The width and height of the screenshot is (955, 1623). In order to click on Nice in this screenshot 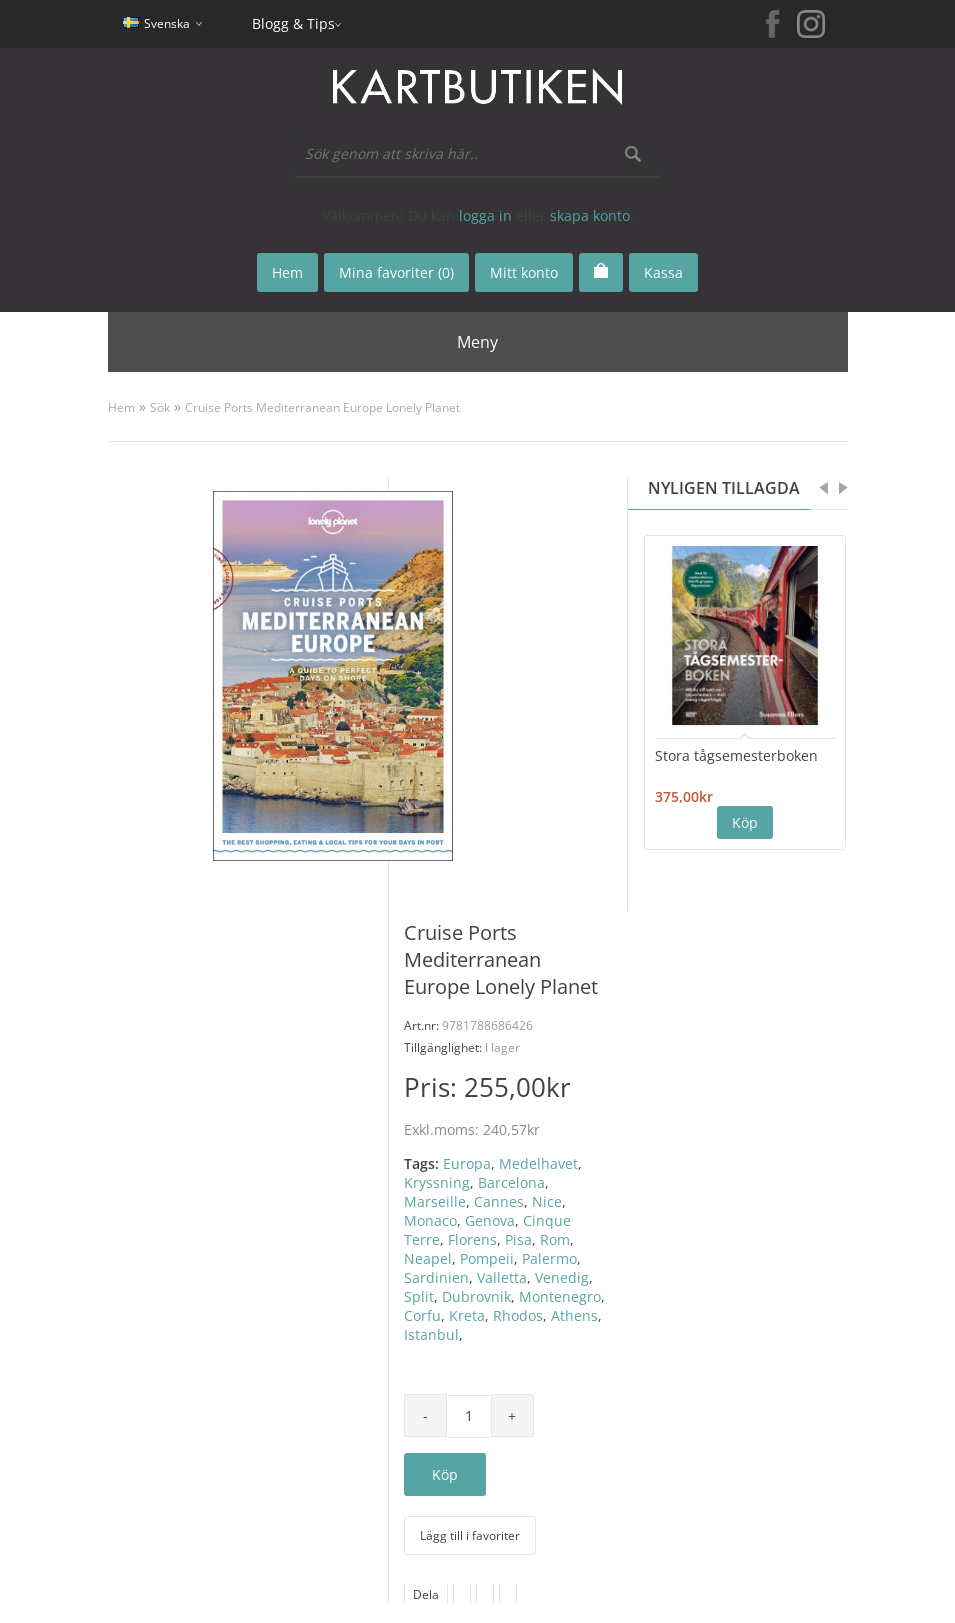, I will do `click(547, 1201)`.